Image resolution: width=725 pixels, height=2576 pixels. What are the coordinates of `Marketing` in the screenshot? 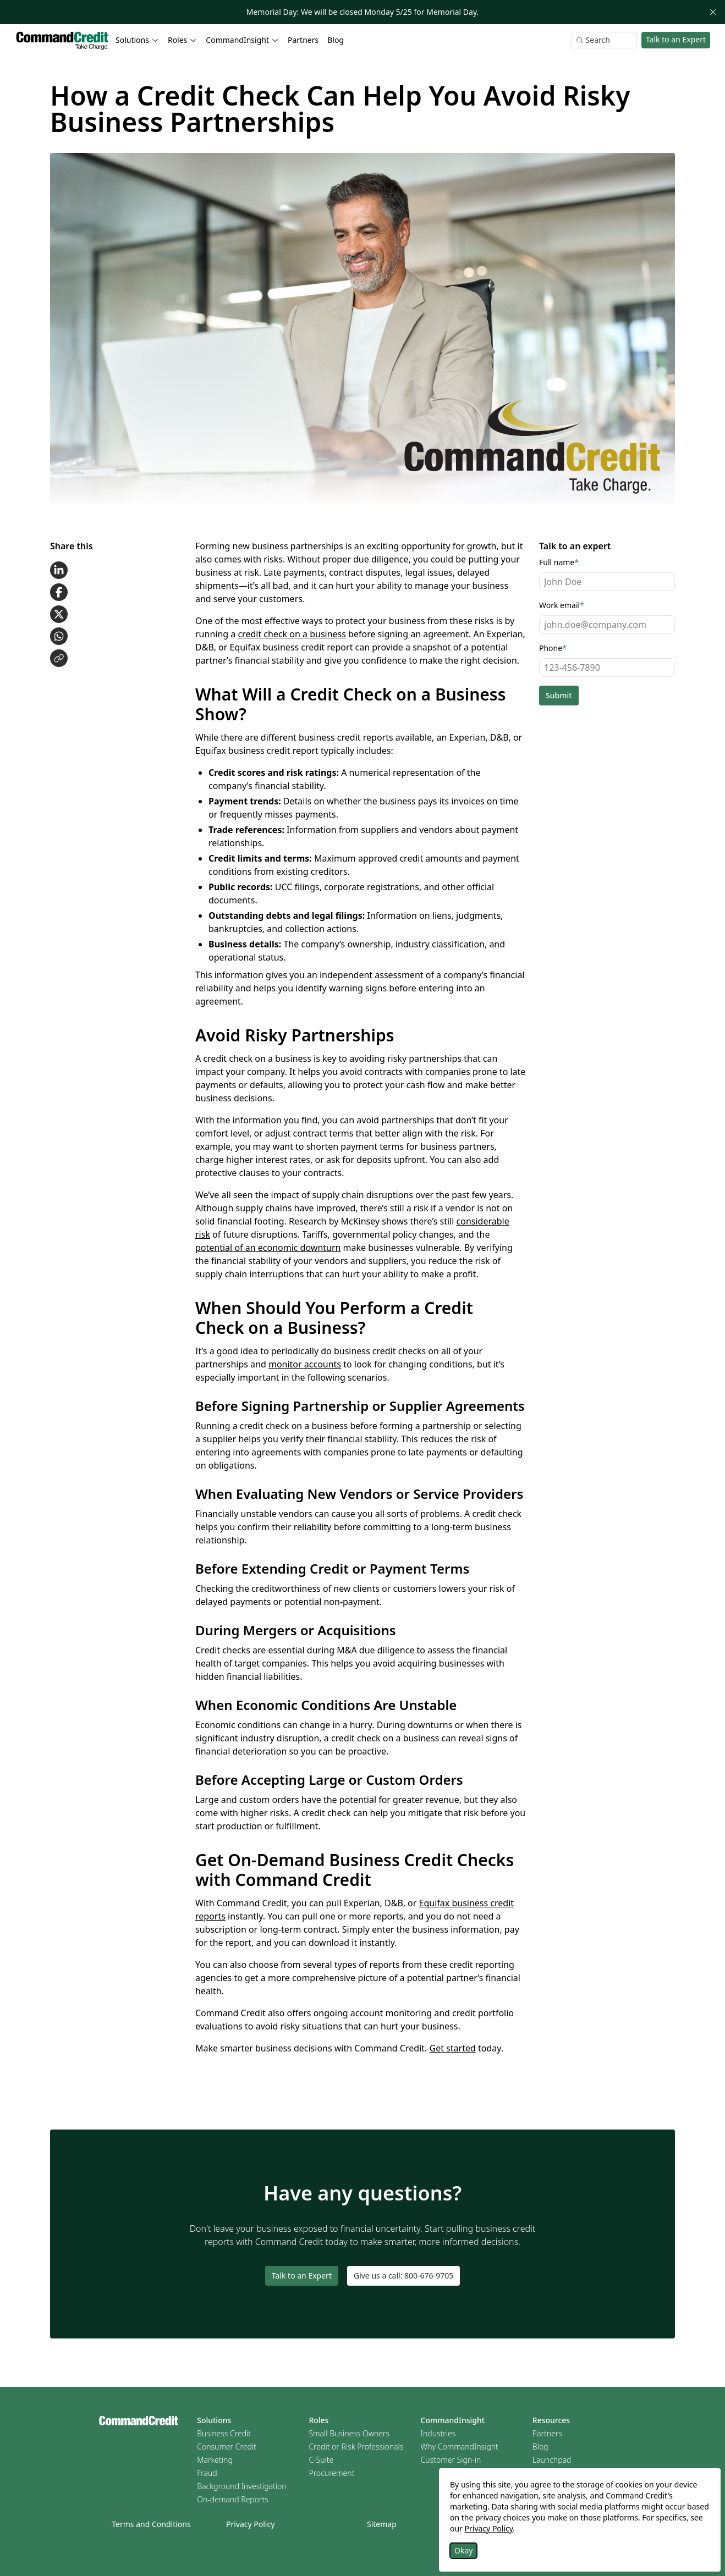 It's located at (215, 2459).